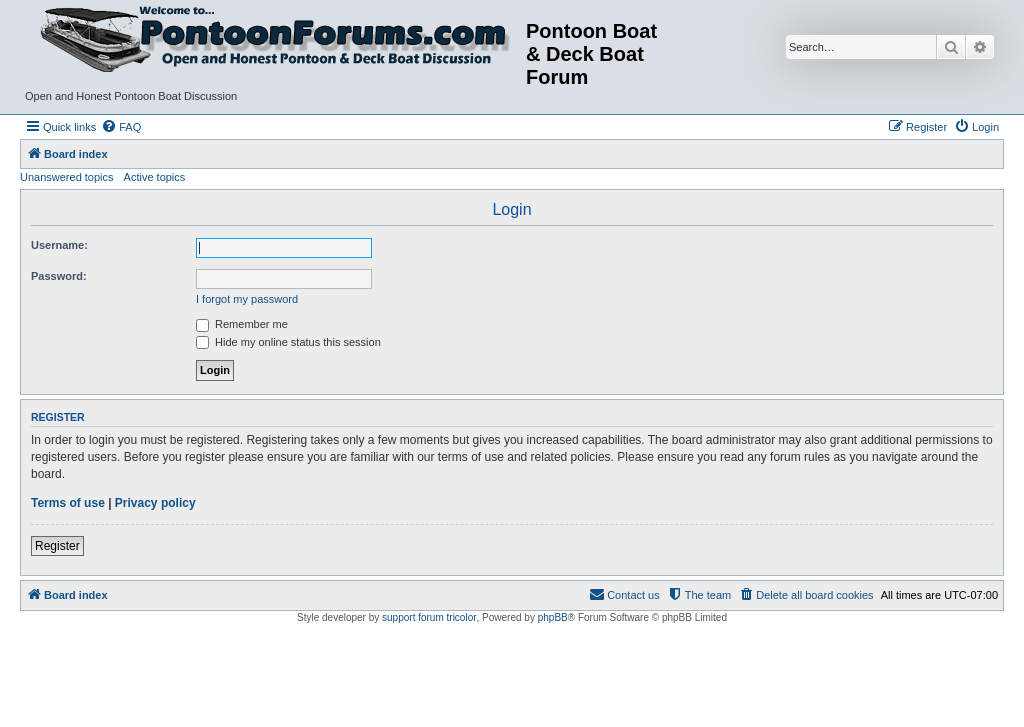 The width and height of the screenshot is (1024, 727). I want to click on Remember me, so click(242, 324).